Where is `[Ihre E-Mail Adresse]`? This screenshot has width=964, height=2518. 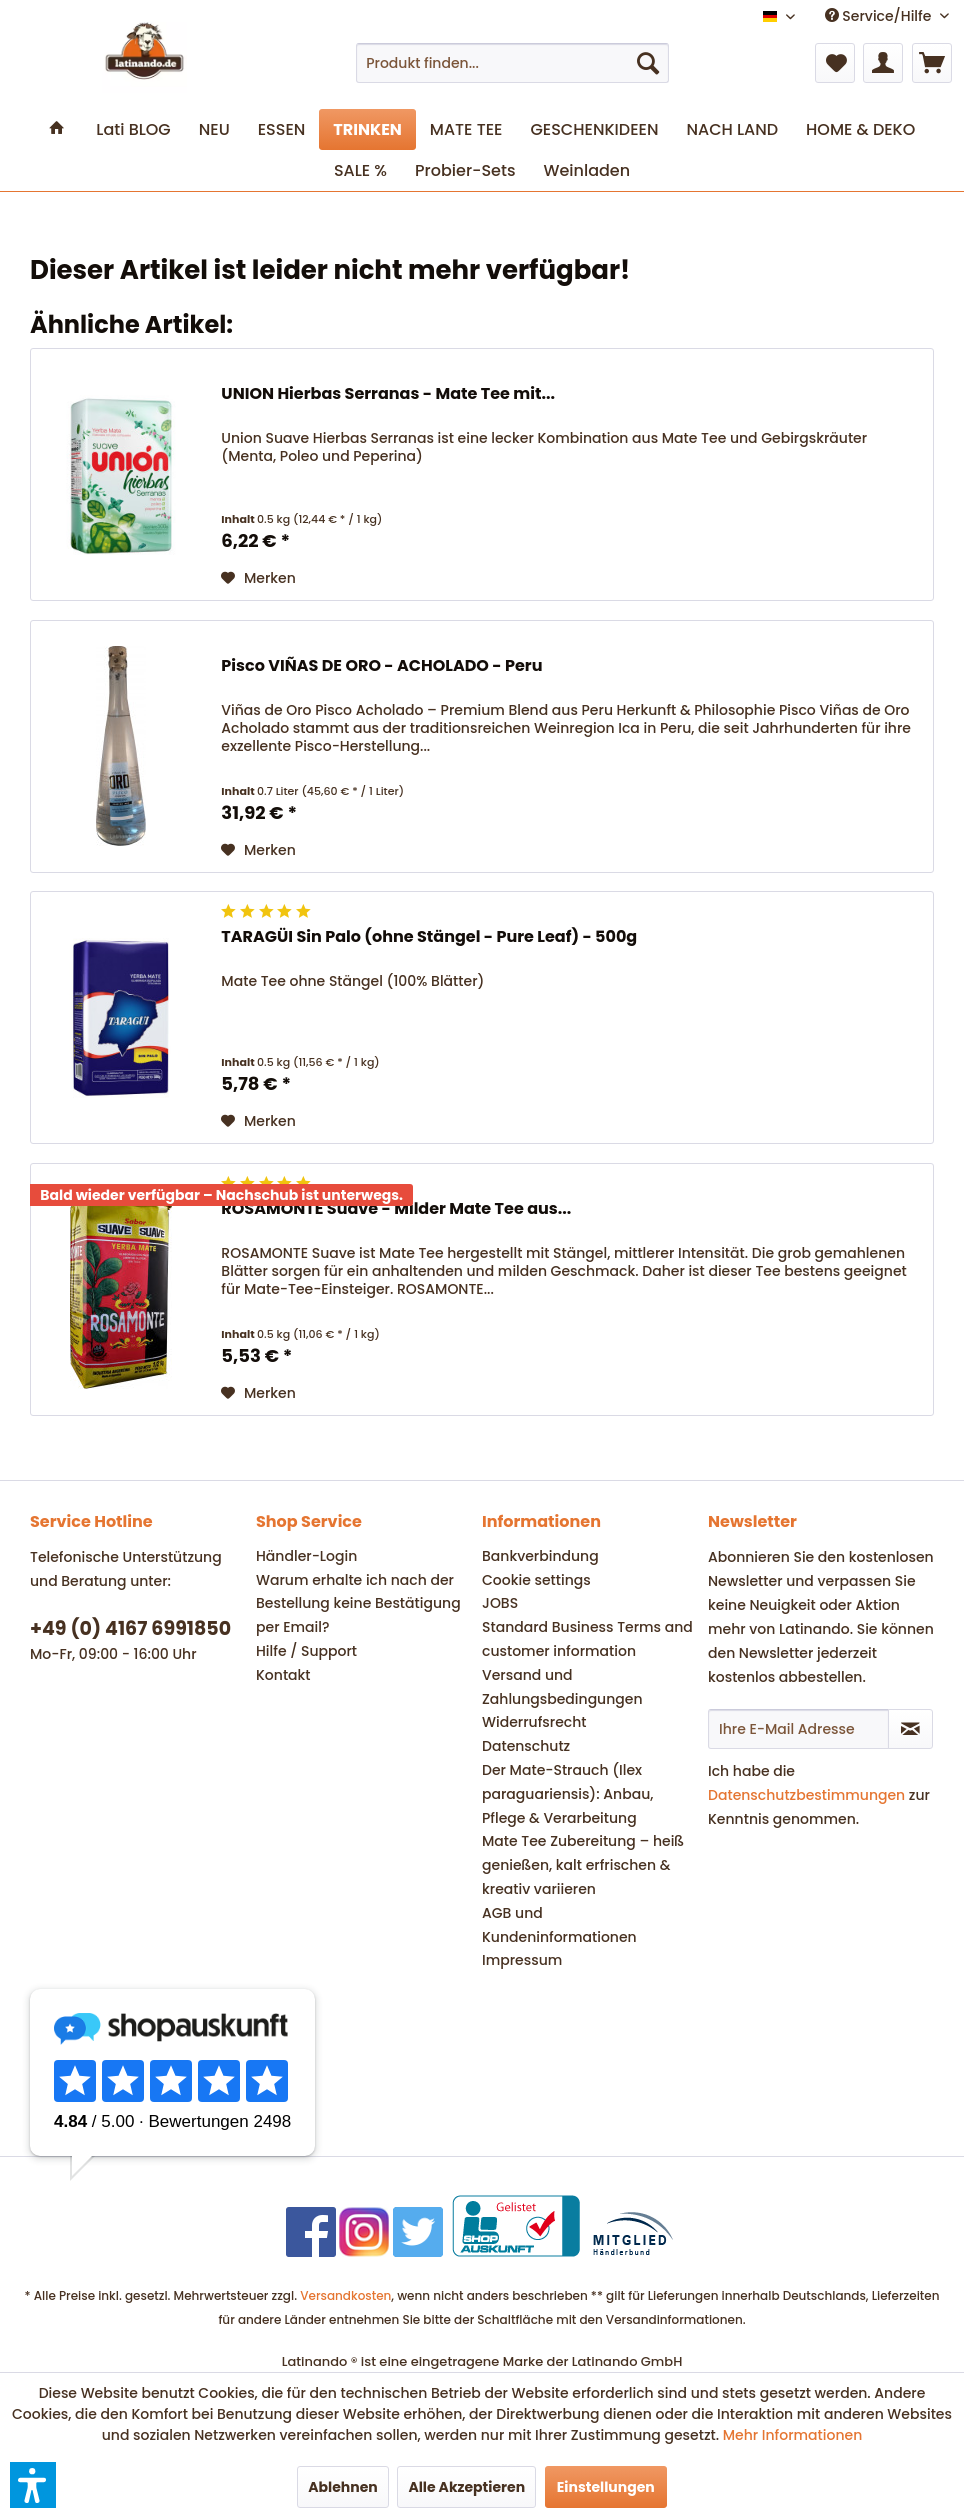
[Ihre E-Mail Adresse] is located at coordinates (798, 1729).